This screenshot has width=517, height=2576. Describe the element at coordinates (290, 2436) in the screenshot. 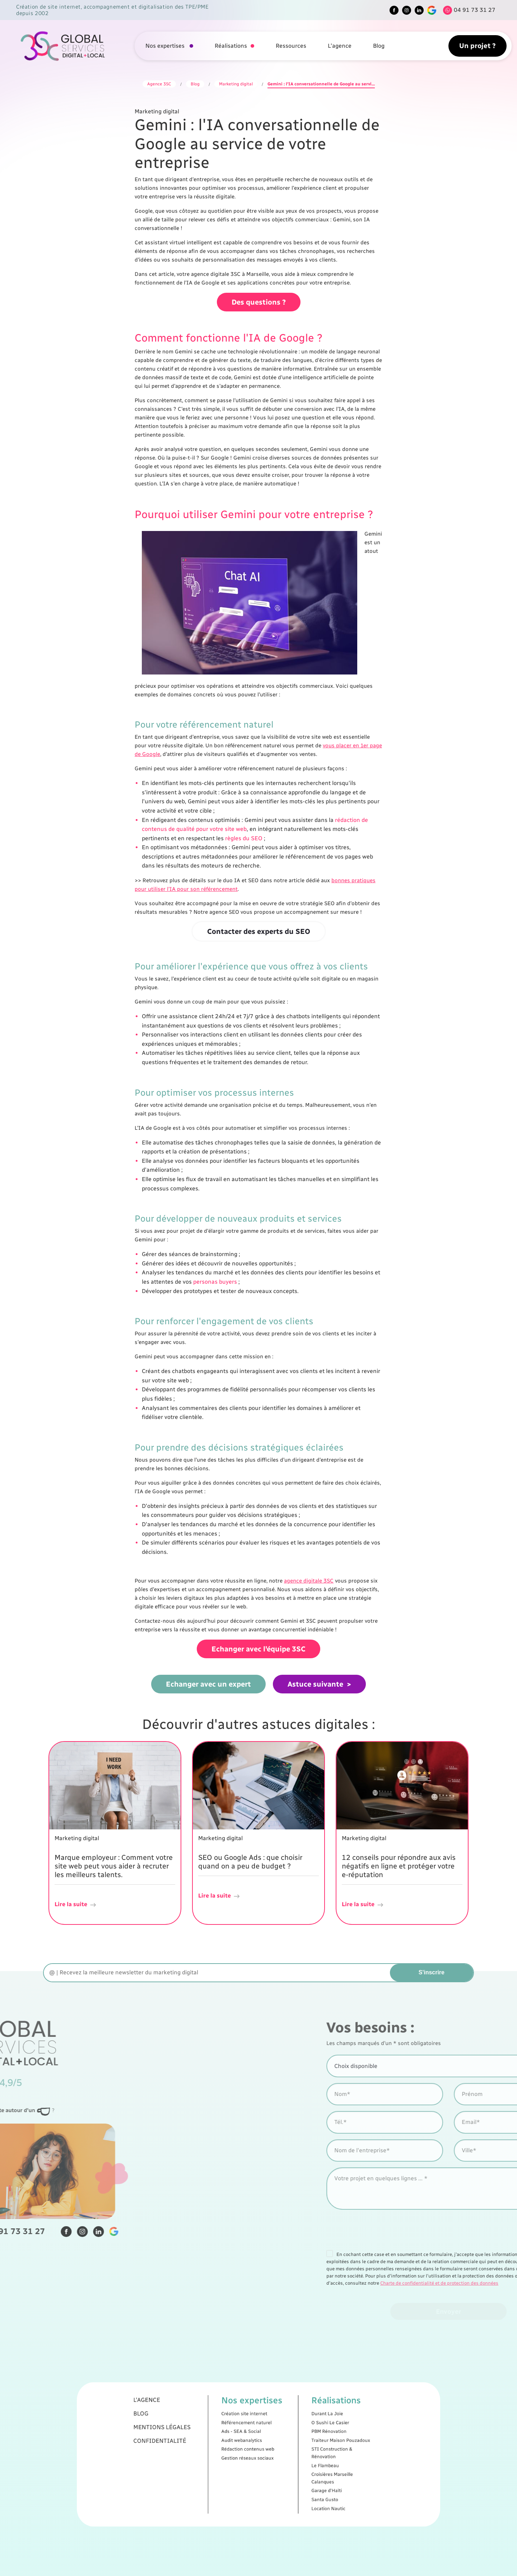

I see `Durant La Joie` at that location.